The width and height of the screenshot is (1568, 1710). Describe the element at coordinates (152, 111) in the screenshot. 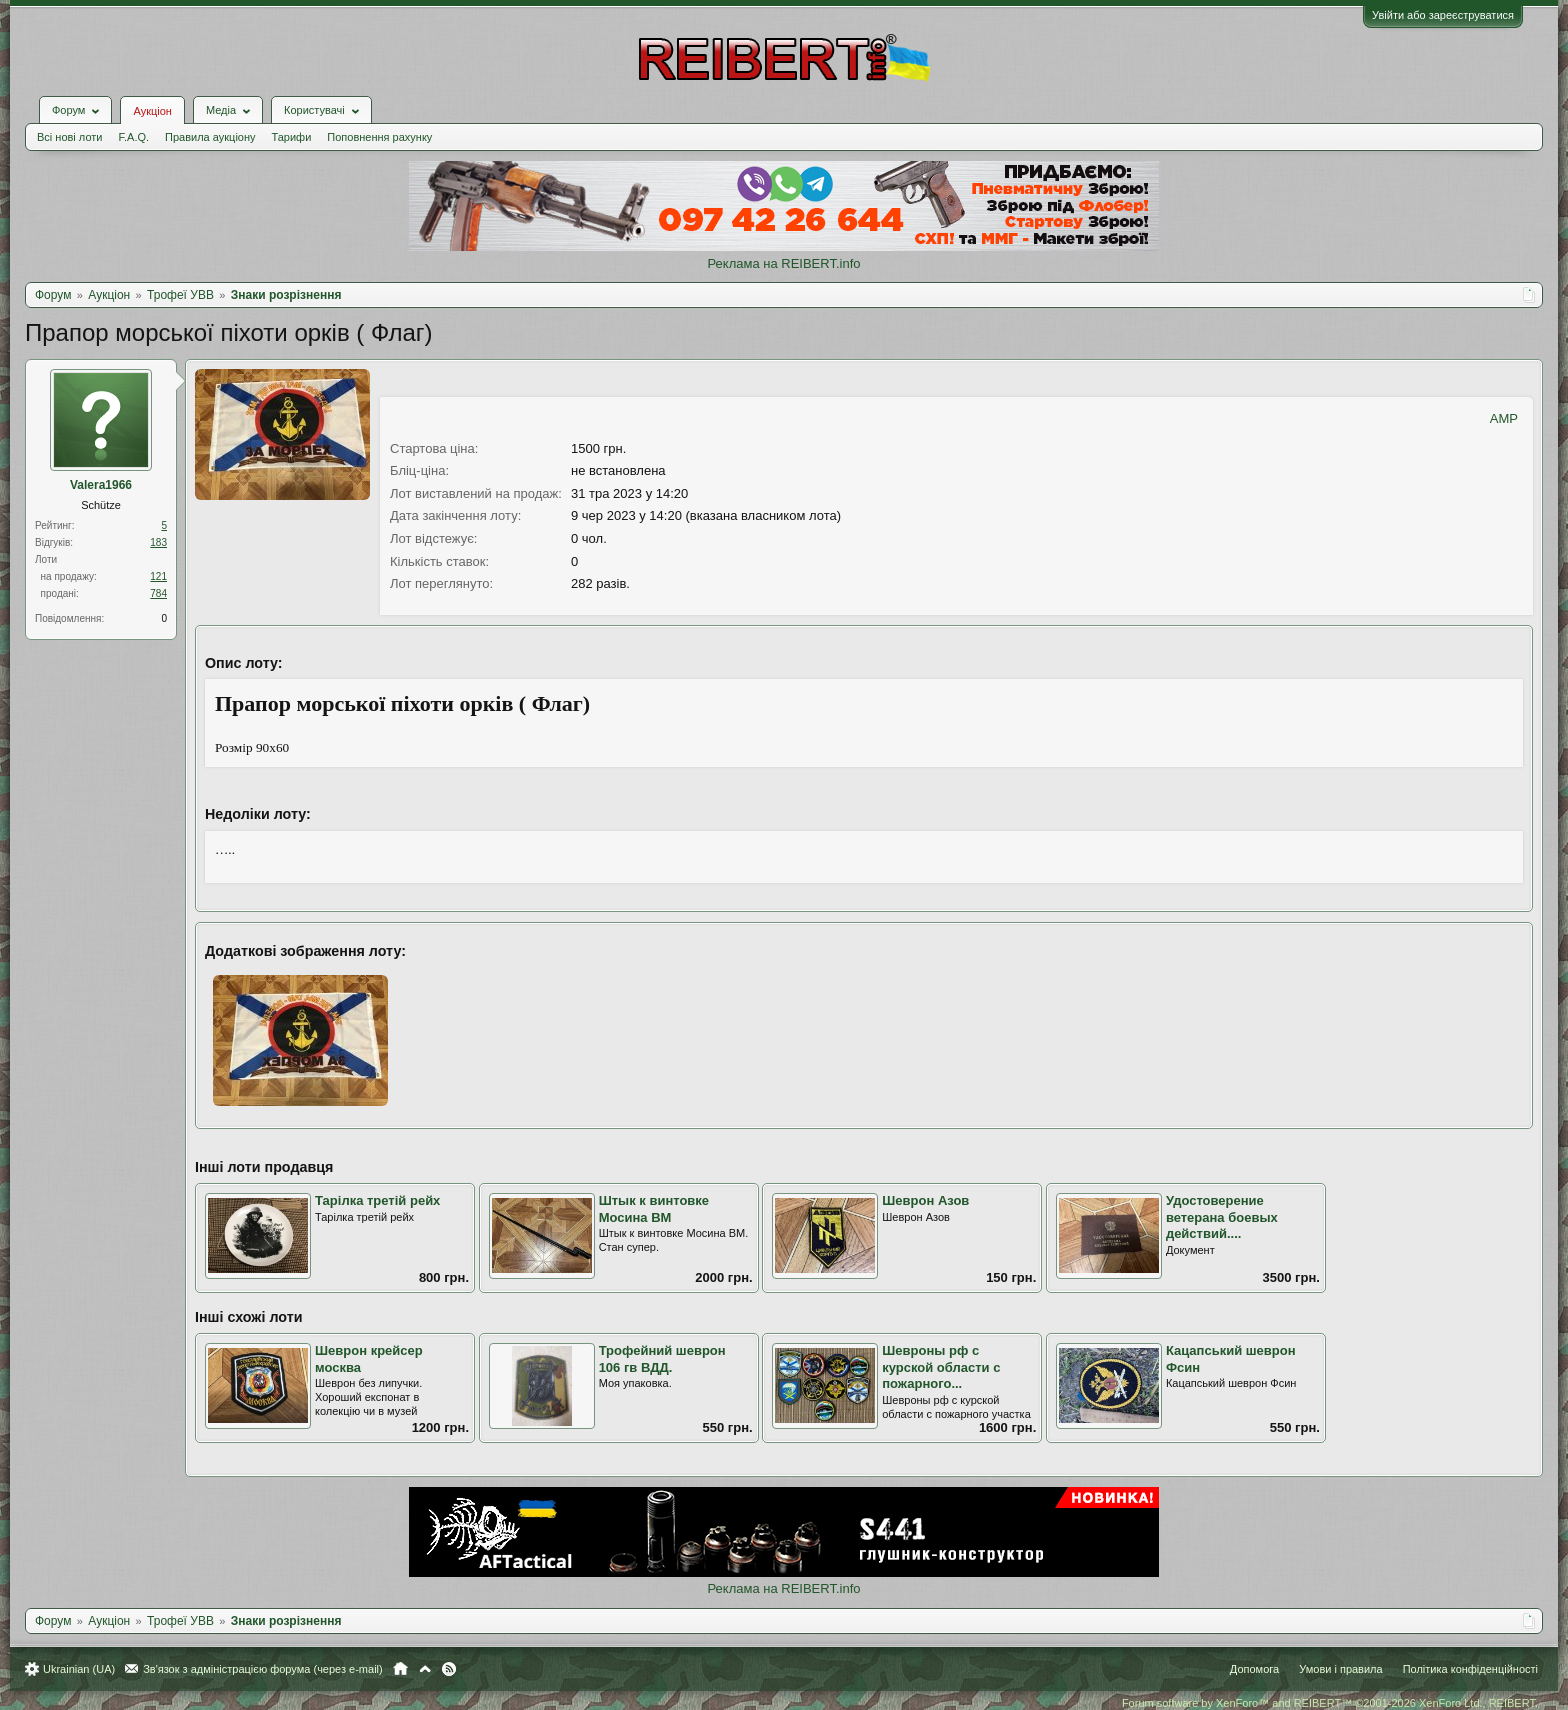

I see `Аукціон` at that location.